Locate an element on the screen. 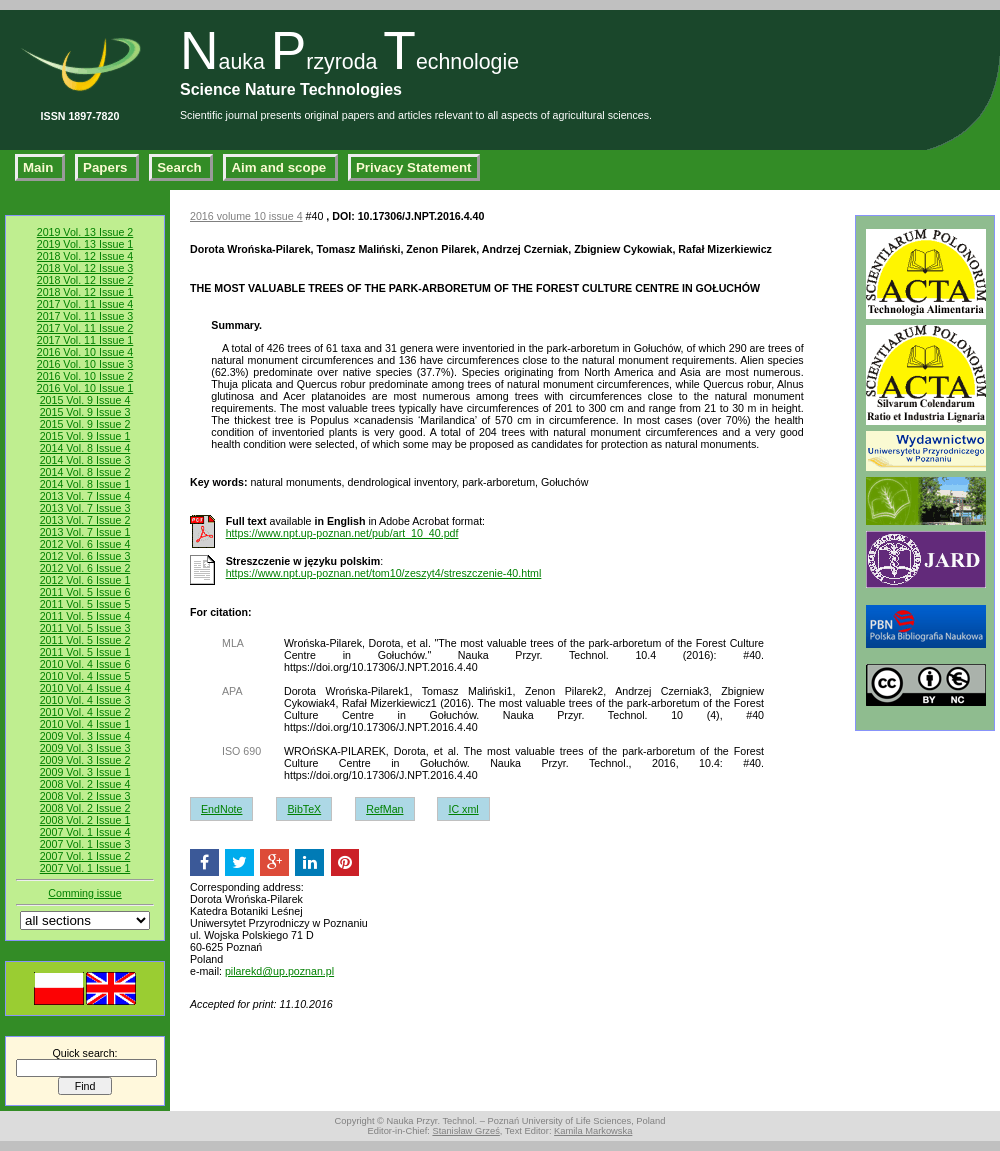 This screenshot has width=1000, height=1151. 2014 Vol. 8 Issue 4 is located at coordinates (85, 448).